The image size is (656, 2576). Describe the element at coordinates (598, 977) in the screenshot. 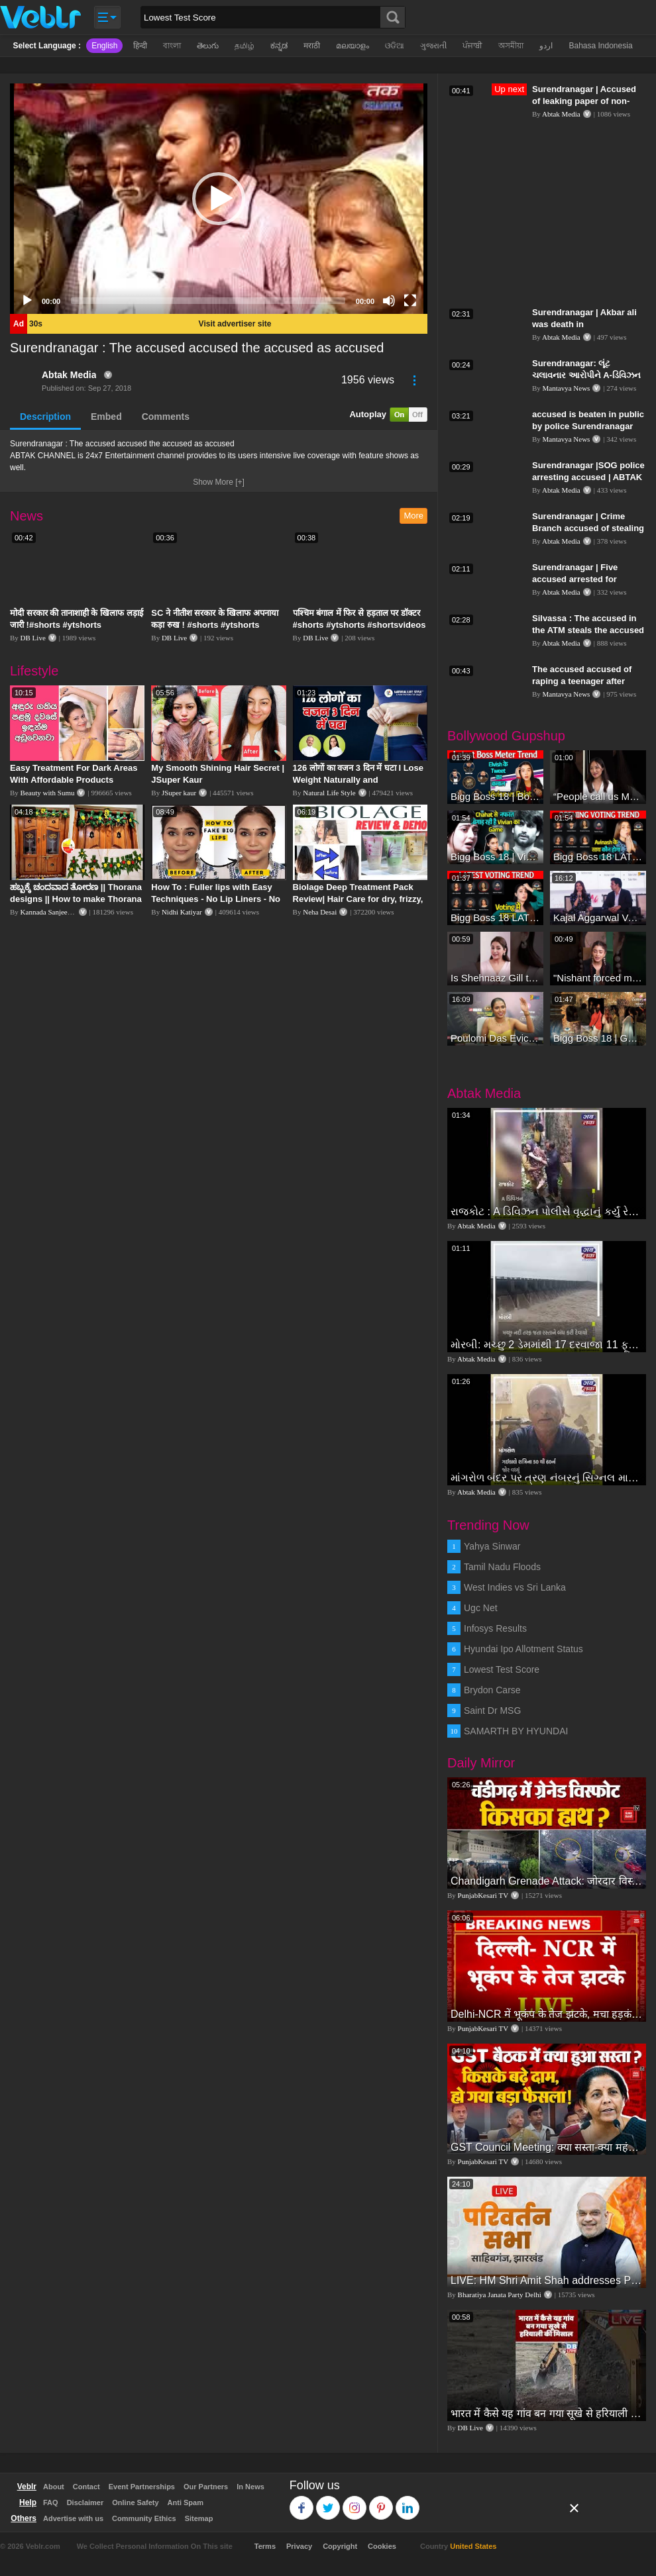

I see `"Nishant forced me to go to Bigg Boss 18" - Nyra Banerjee #shorts #biggboss18` at that location.